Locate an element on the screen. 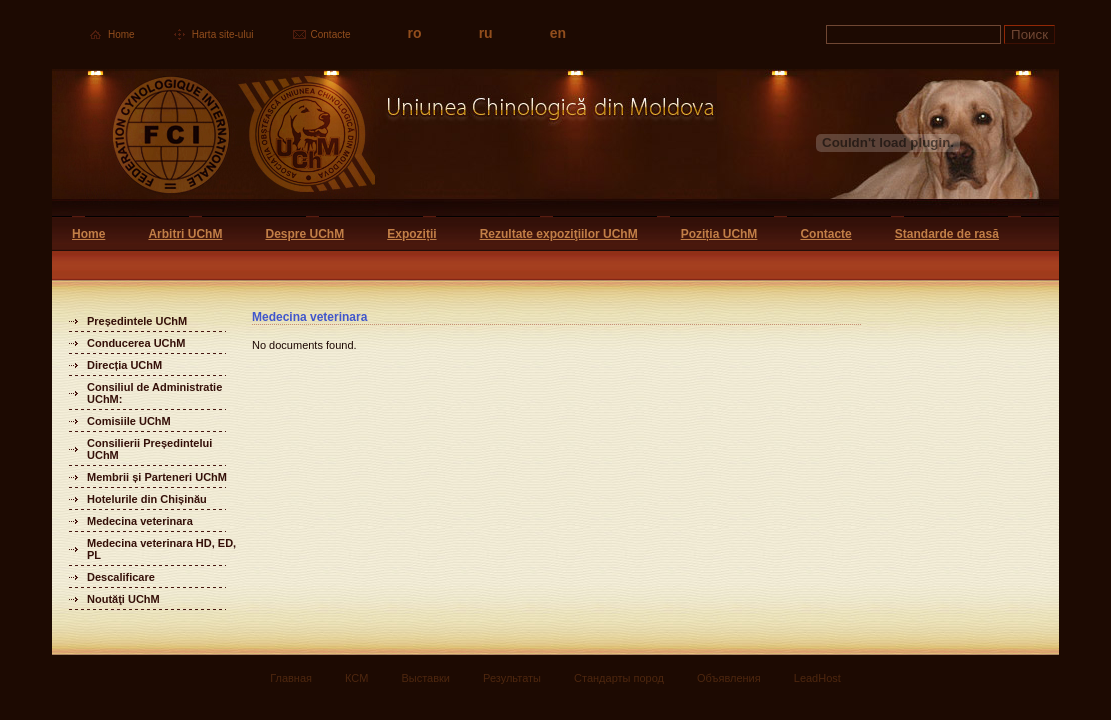 The image size is (1111, 720). Standarde de rasă is located at coordinates (947, 234).